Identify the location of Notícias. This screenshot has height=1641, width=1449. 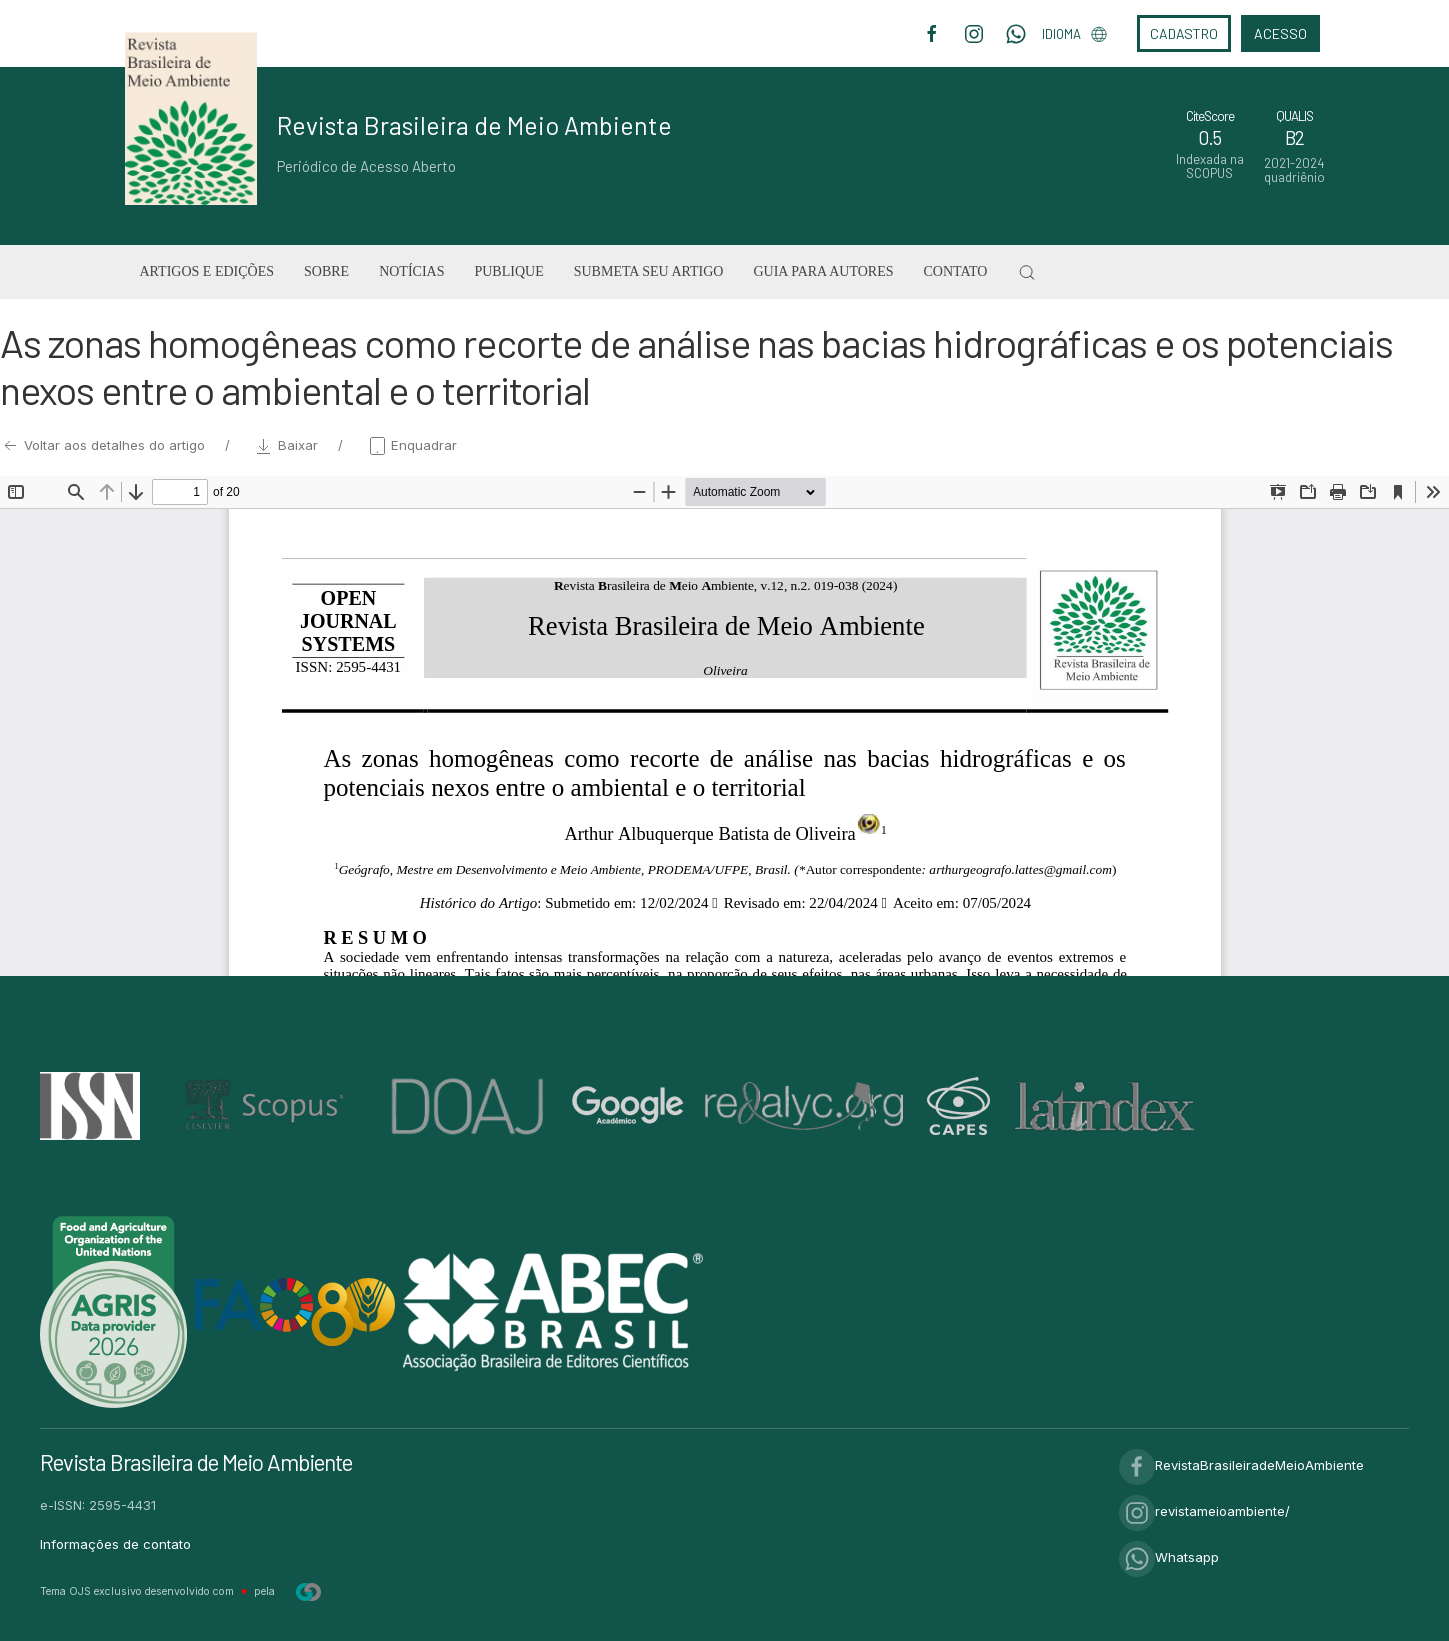
(411, 271).